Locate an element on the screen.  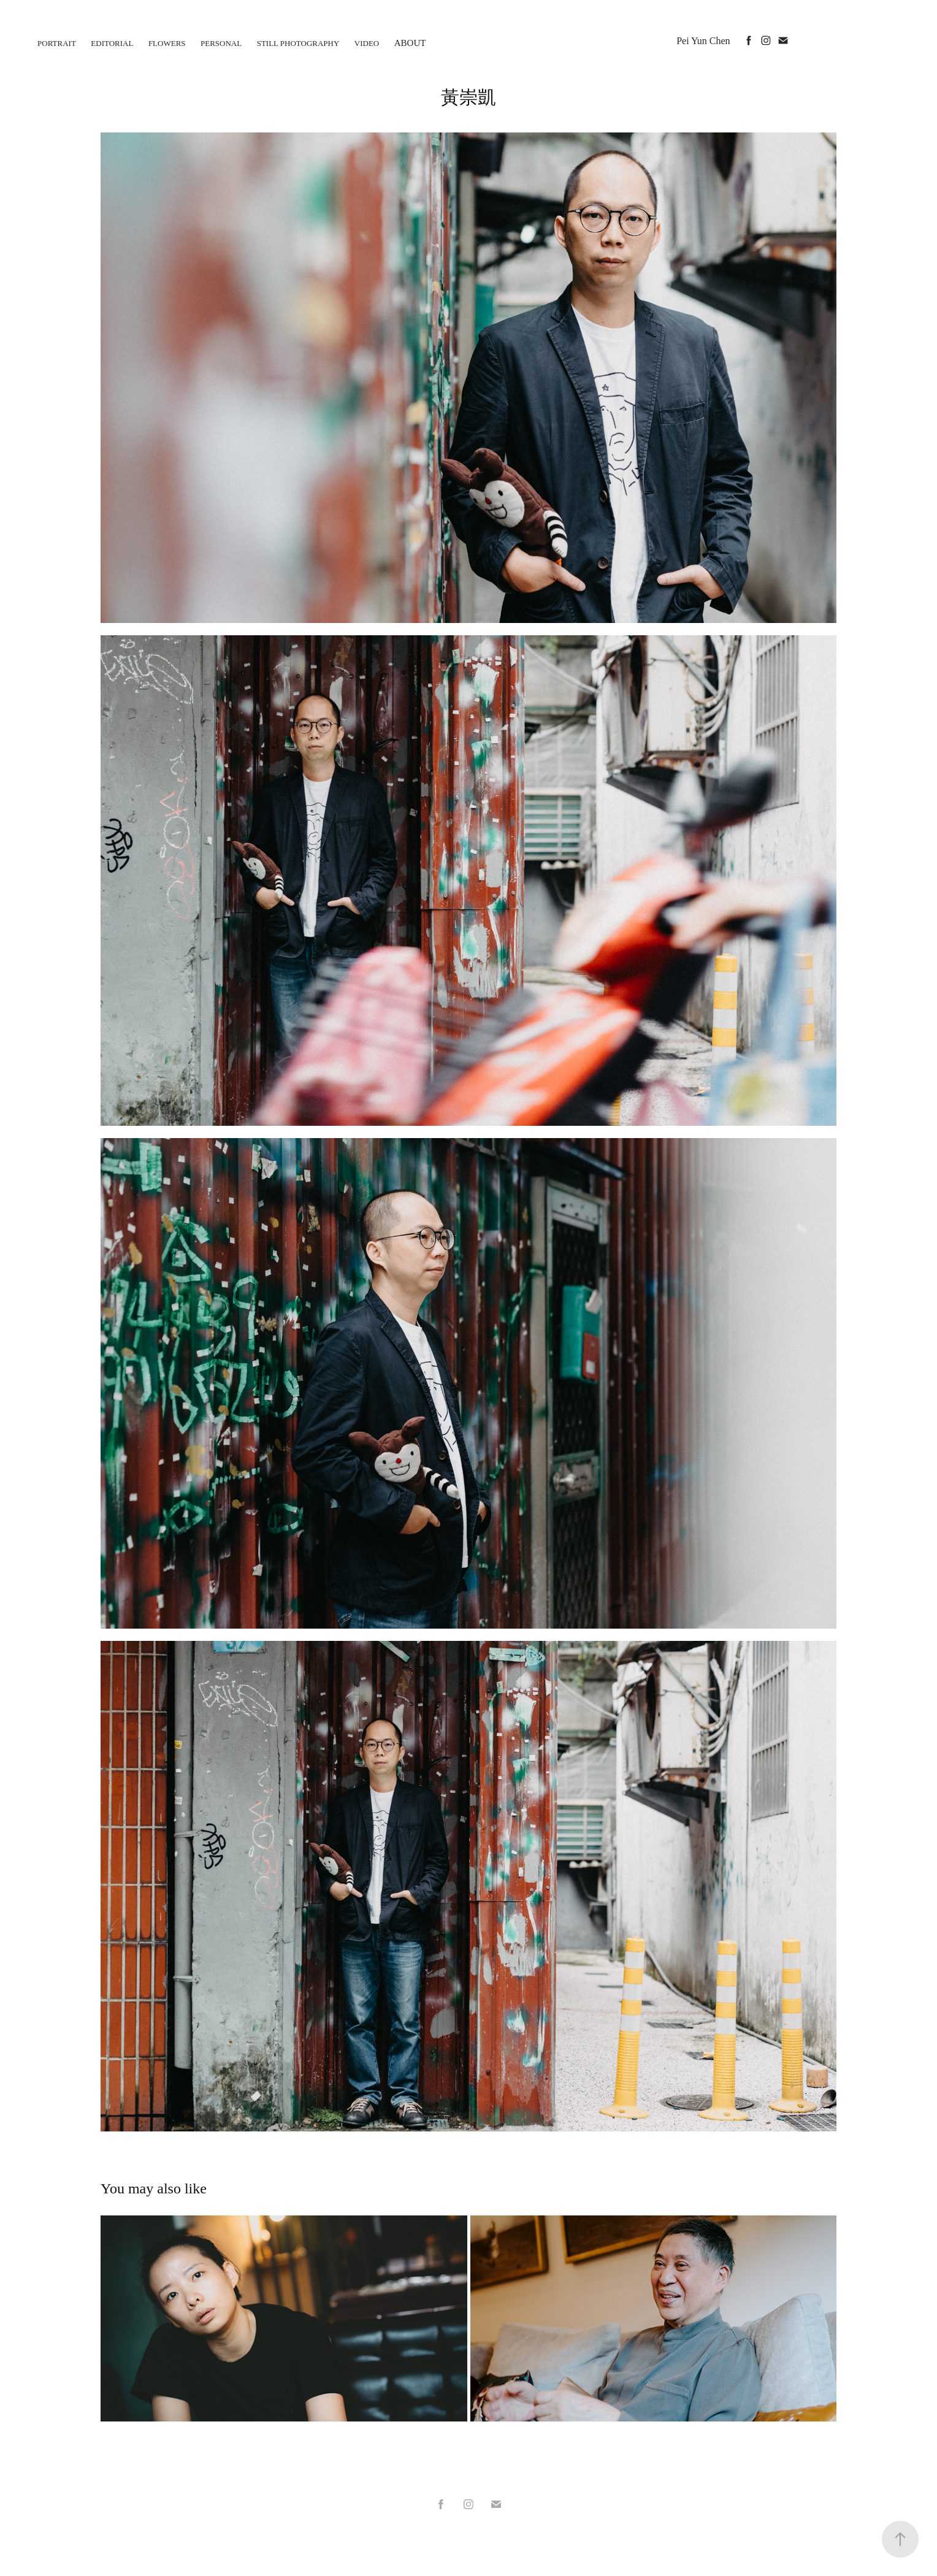
flowers is located at coordinates (167, 43).